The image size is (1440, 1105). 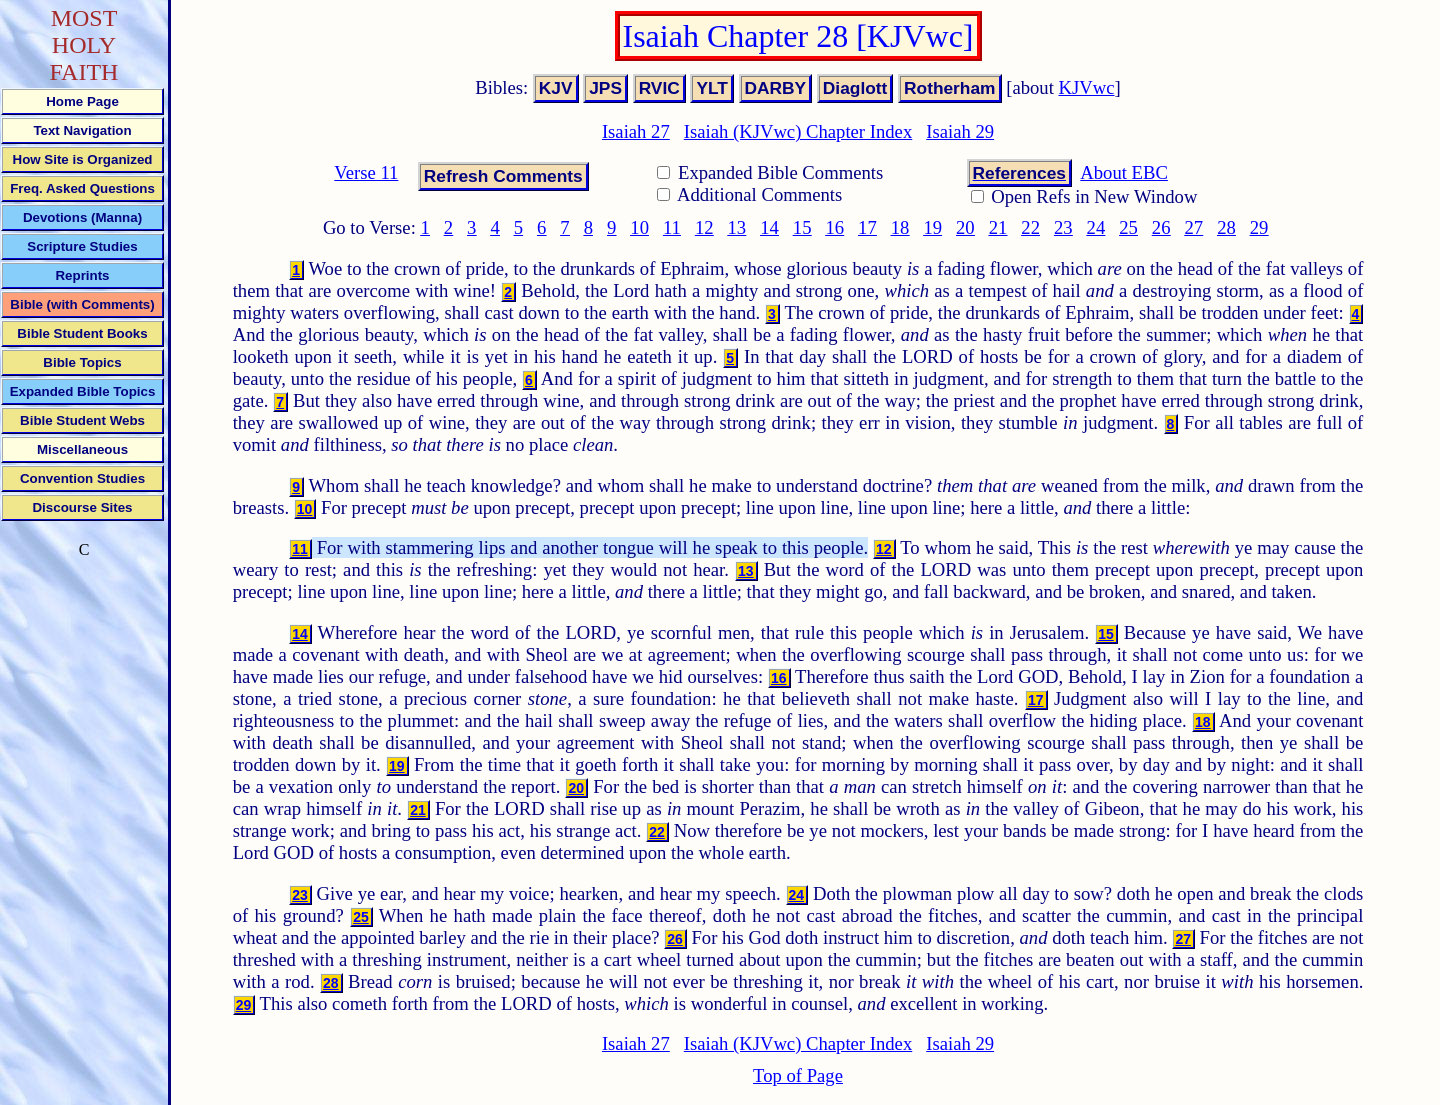 I want to click on 17, so click(x=867, y=227).